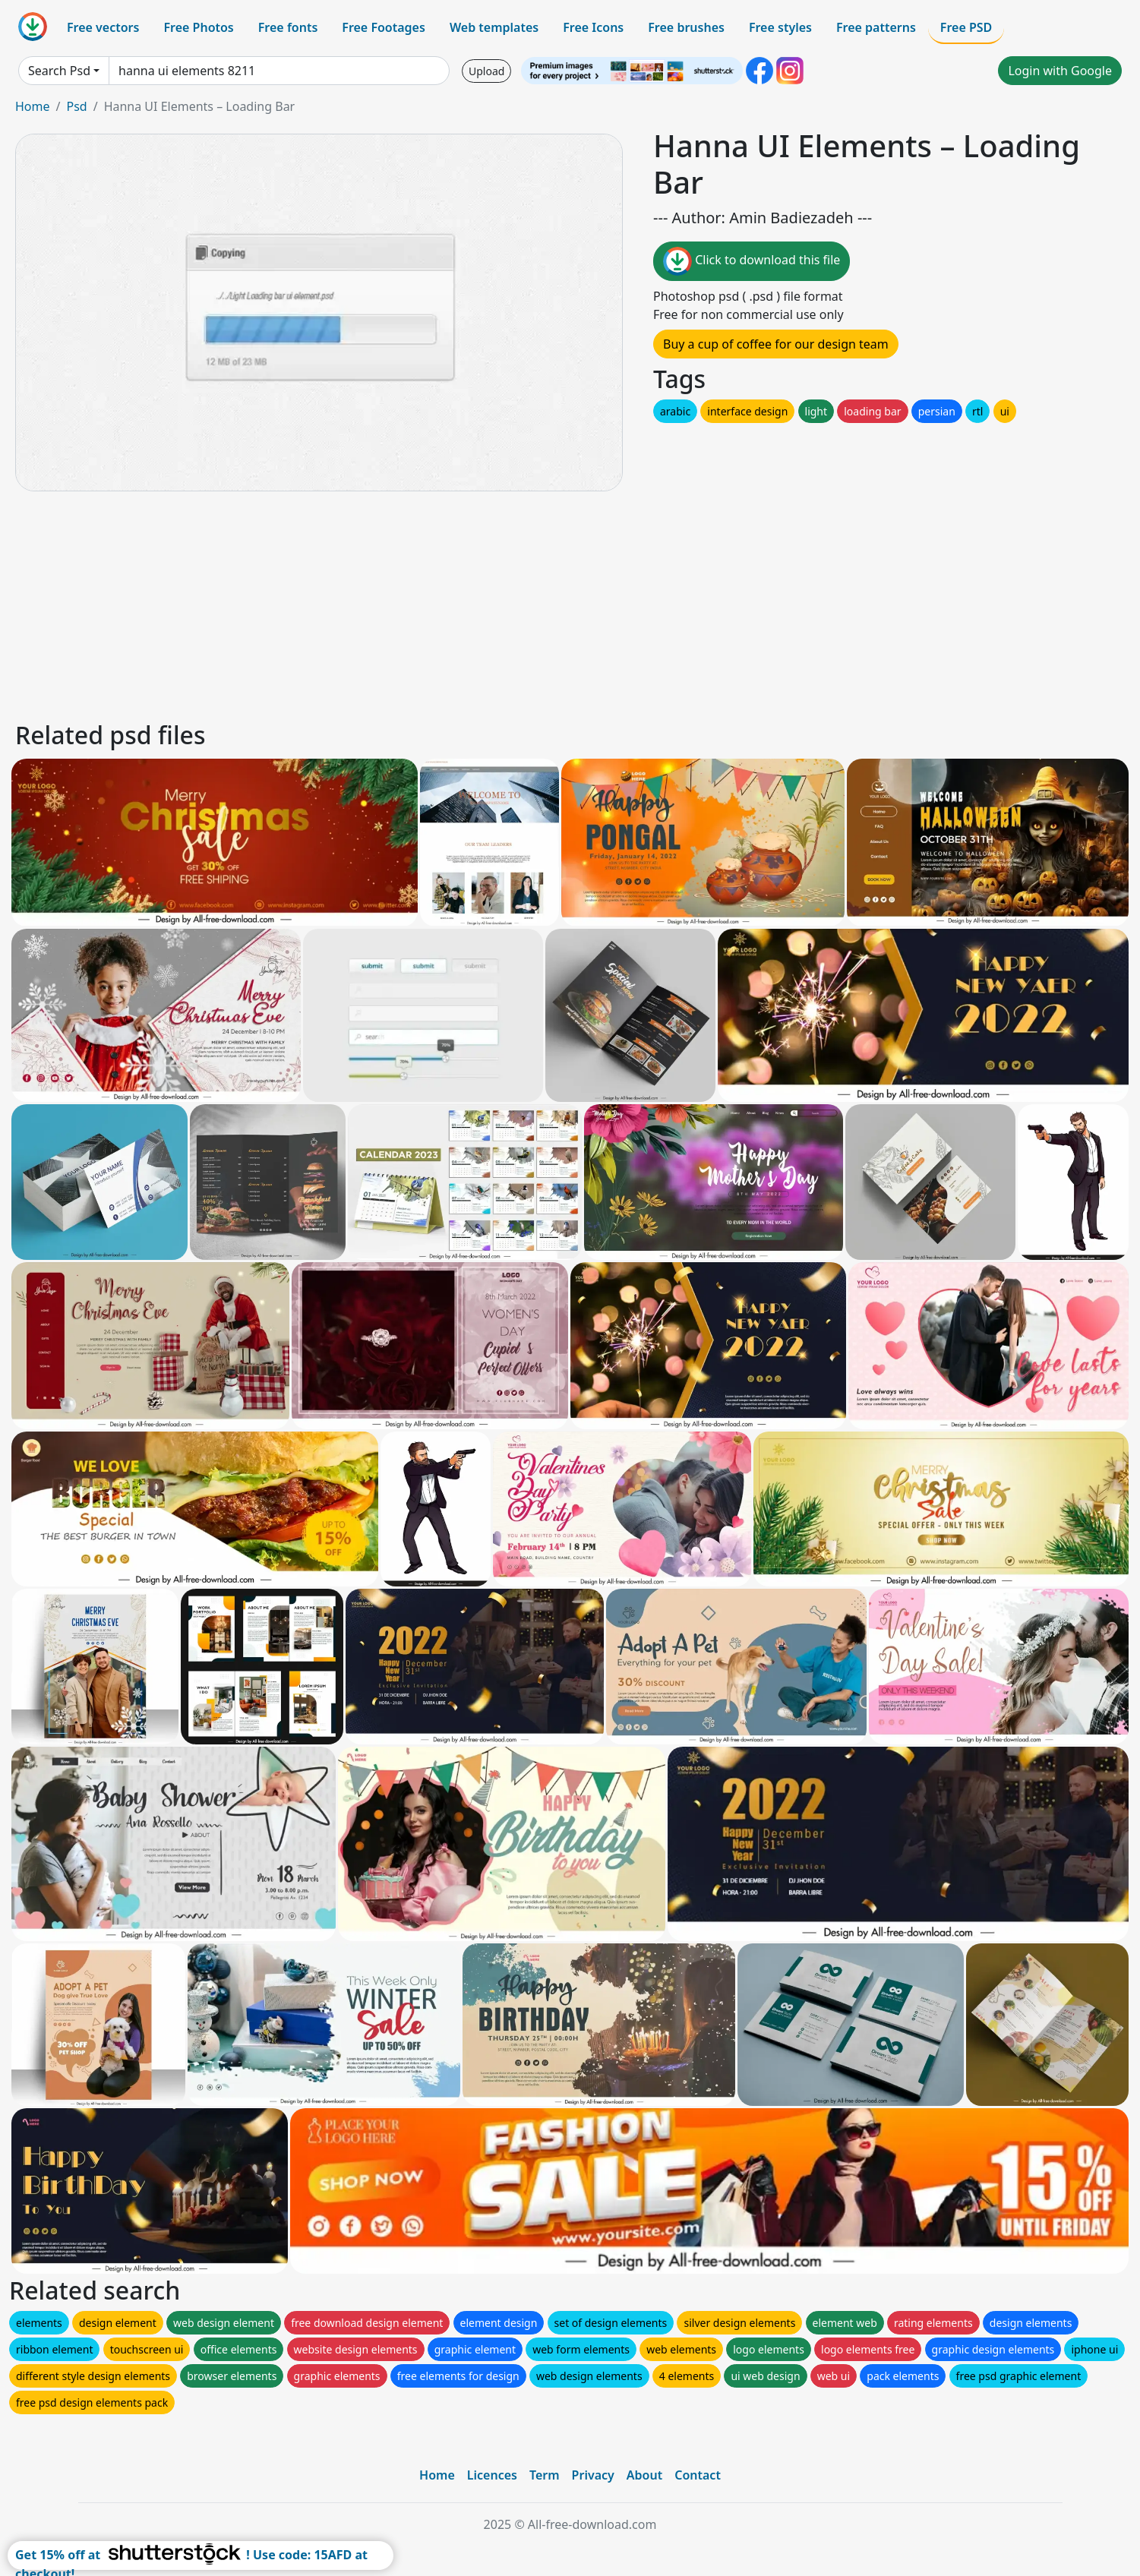 The height and width of the screenshot is (2576, 1140). Describe the element at coordinates (780, 27) in the screenshot. I see `Free styles` at that location.